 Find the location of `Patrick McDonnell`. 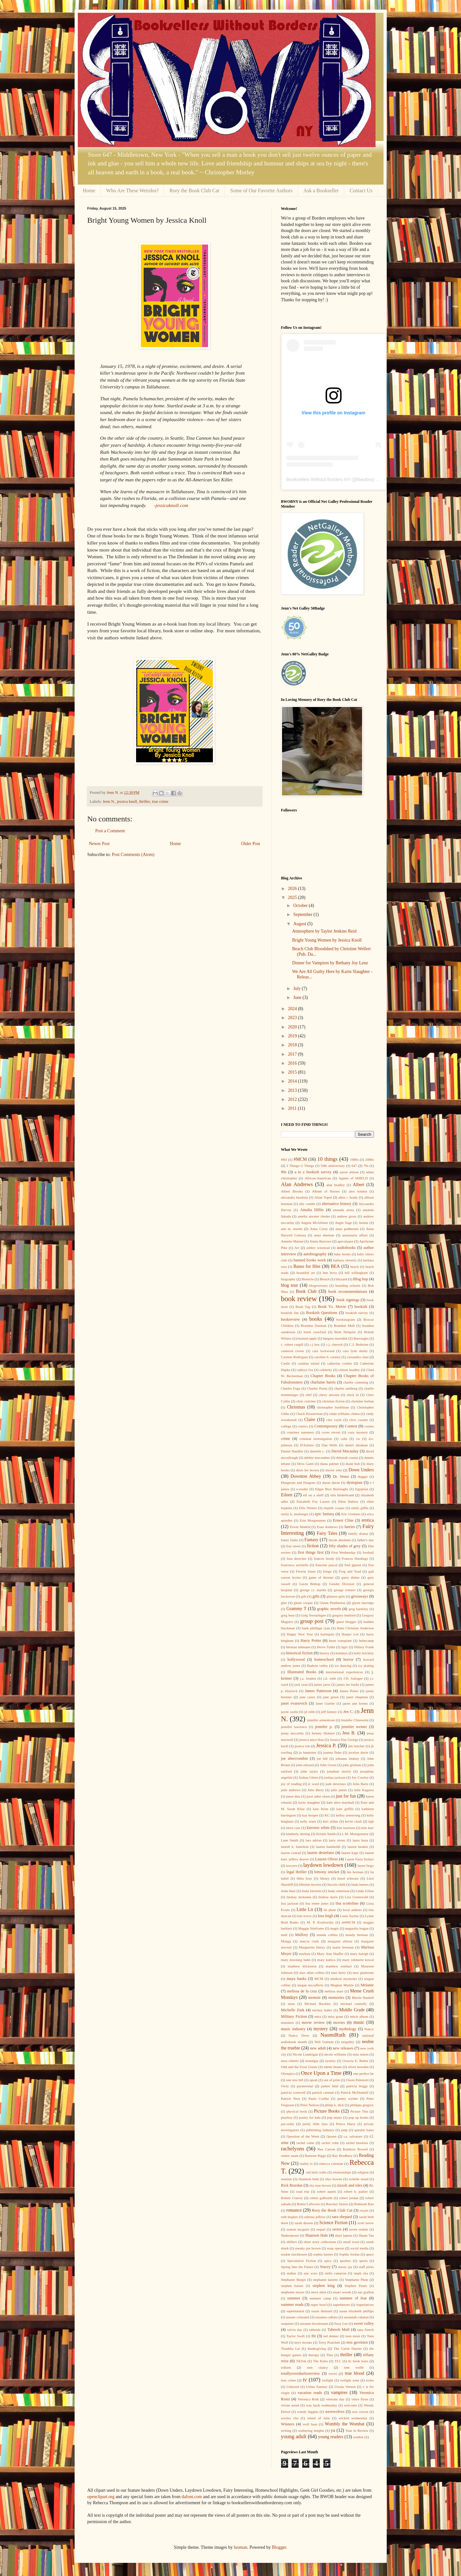

Patrick McDonnell is located at coordinates (354, 2092).